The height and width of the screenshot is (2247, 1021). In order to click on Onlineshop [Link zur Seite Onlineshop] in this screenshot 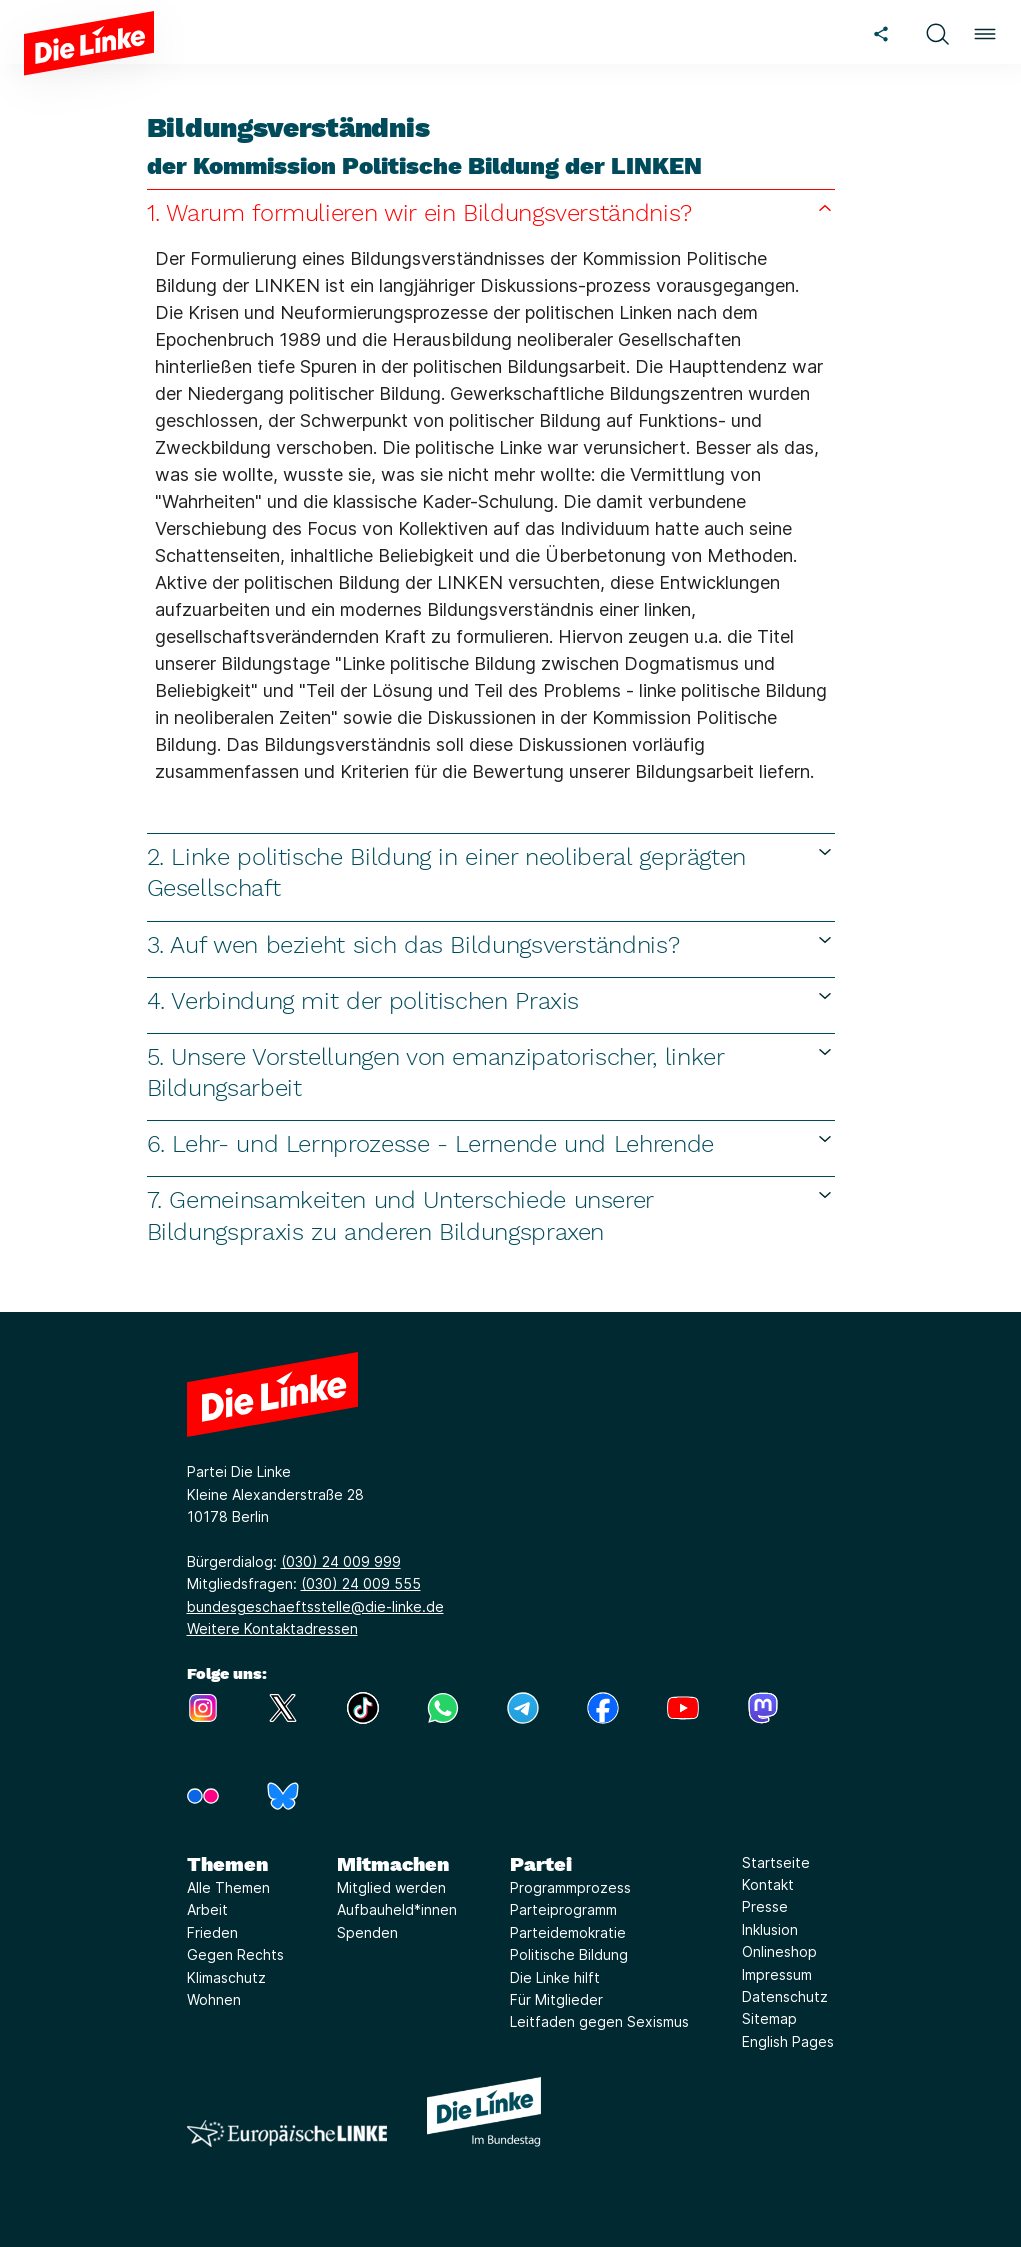, I will do `click(779, 1951)`.